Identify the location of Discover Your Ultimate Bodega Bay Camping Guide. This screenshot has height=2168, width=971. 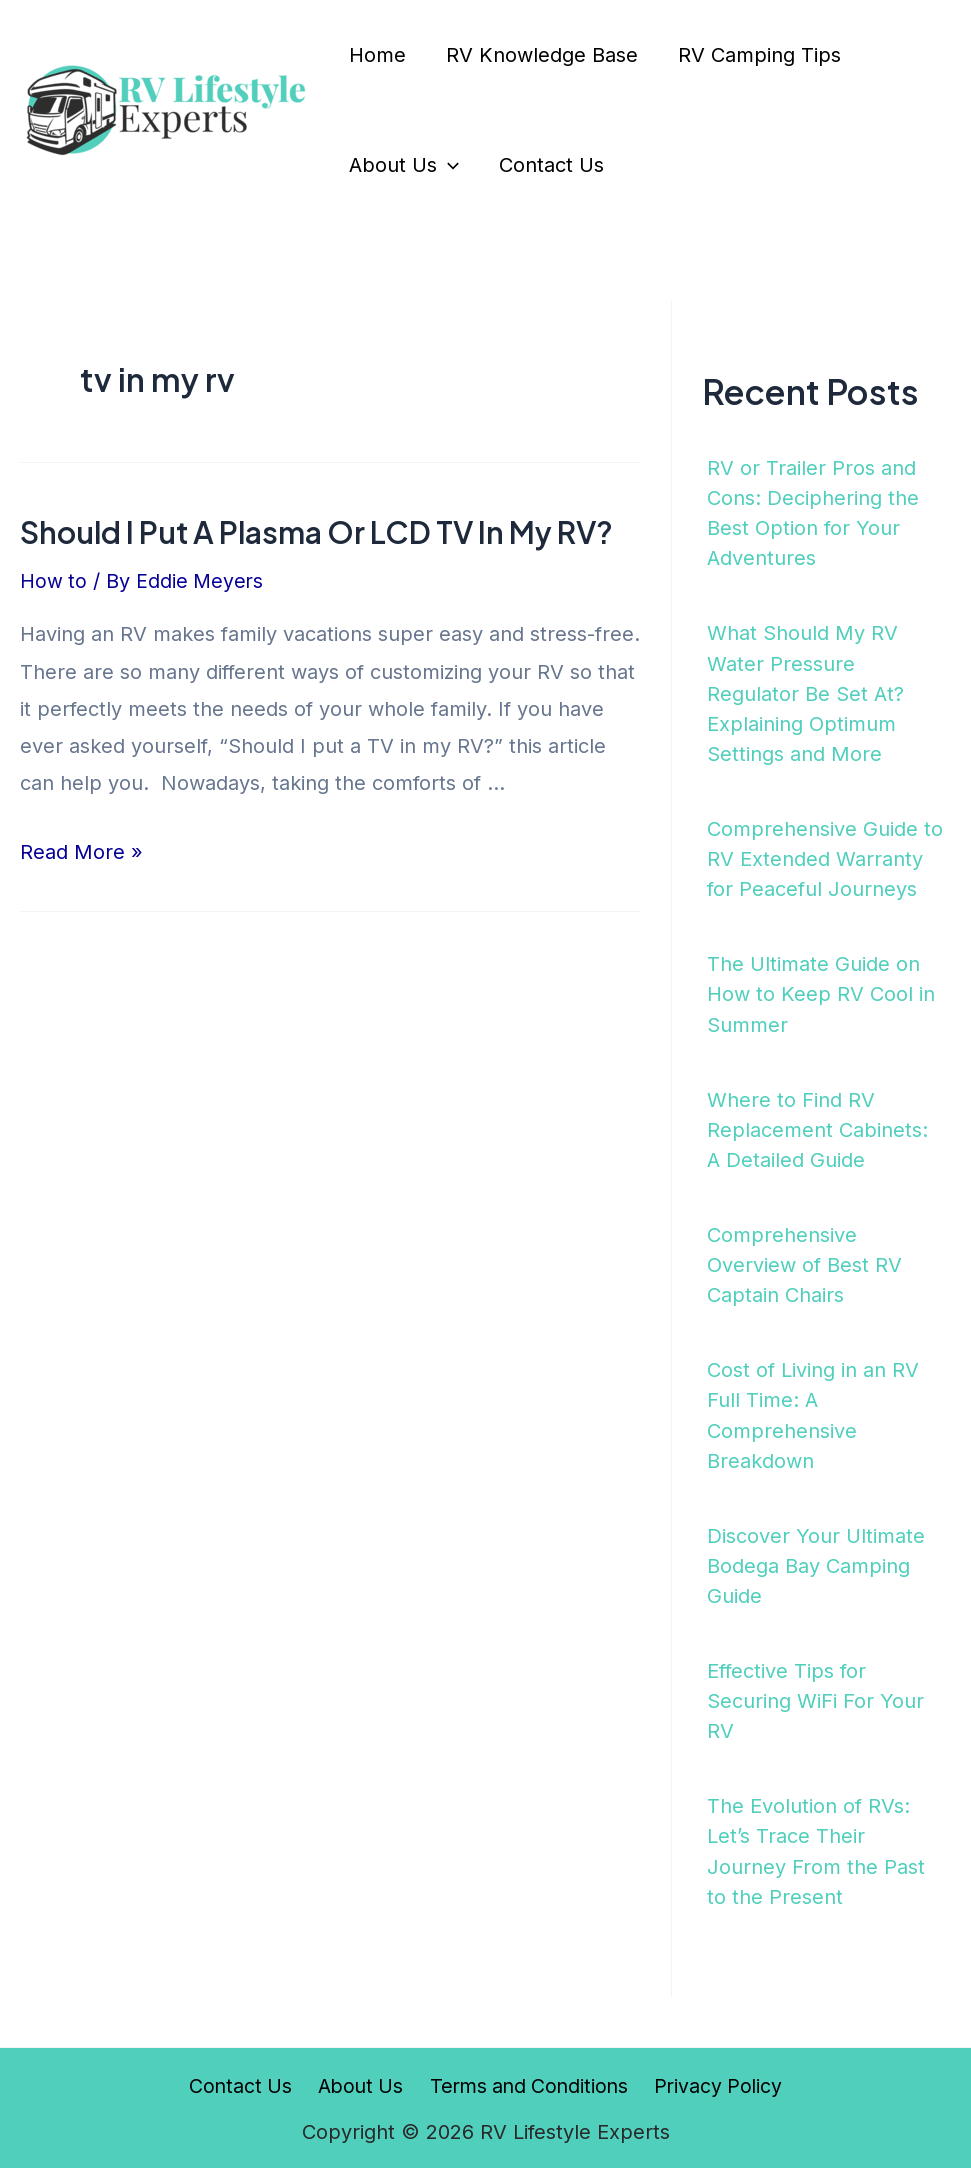
(816, 1563).